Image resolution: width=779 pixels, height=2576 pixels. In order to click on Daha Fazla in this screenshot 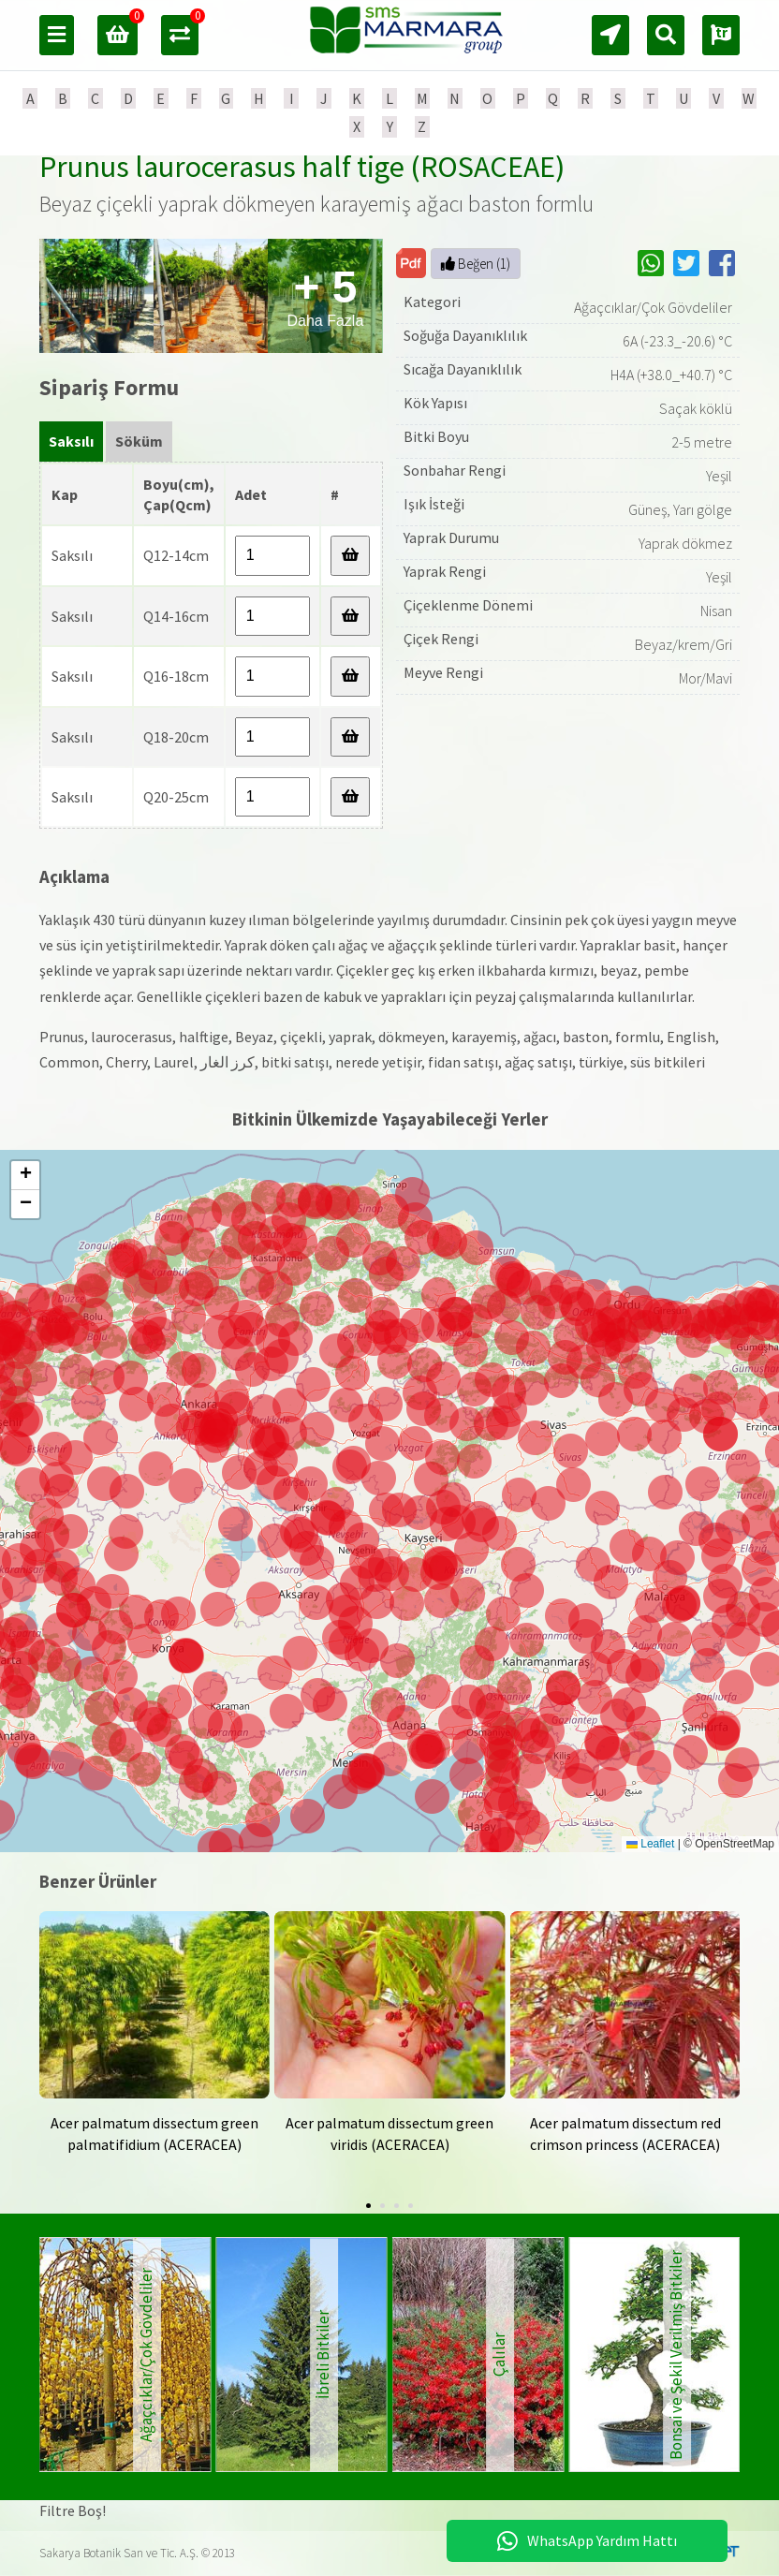, I will do `click(325, 295)`.